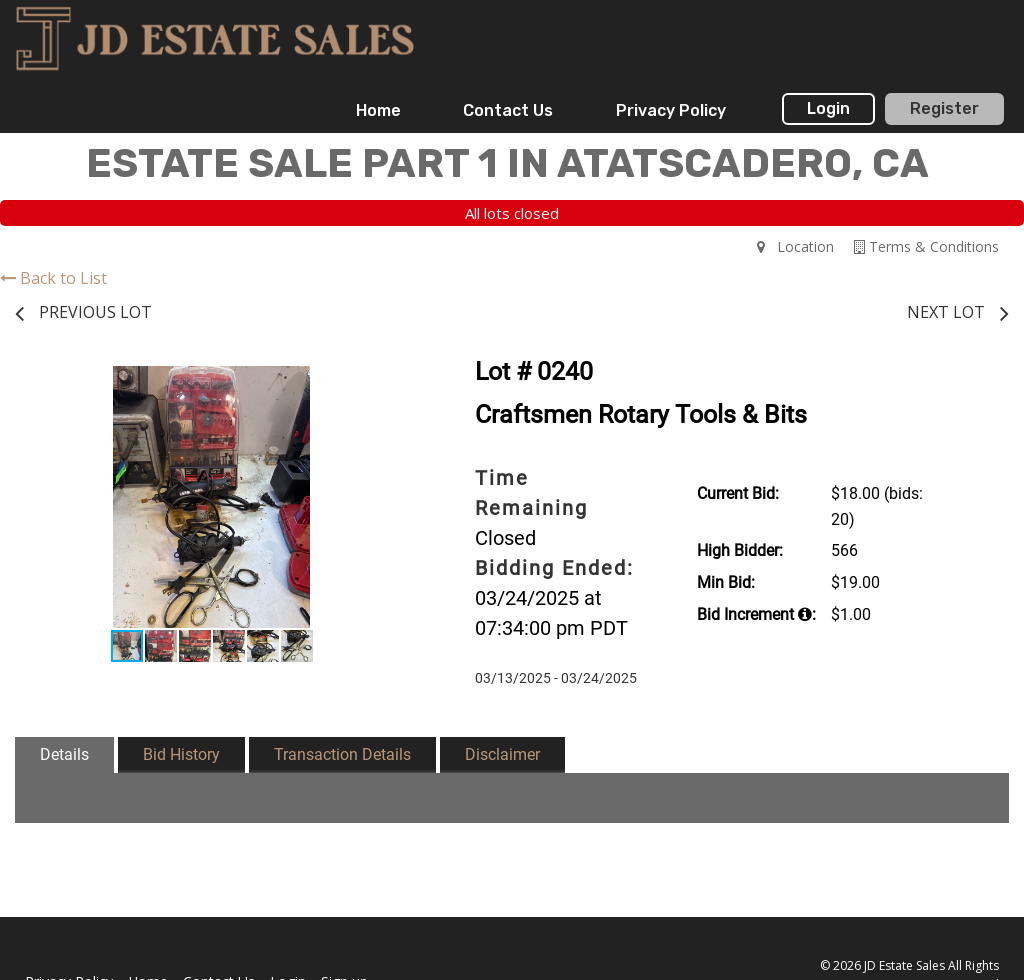 The height and width of the screenshot is (980, 1024). I want to click on Disclaimer, so click(502, 754).